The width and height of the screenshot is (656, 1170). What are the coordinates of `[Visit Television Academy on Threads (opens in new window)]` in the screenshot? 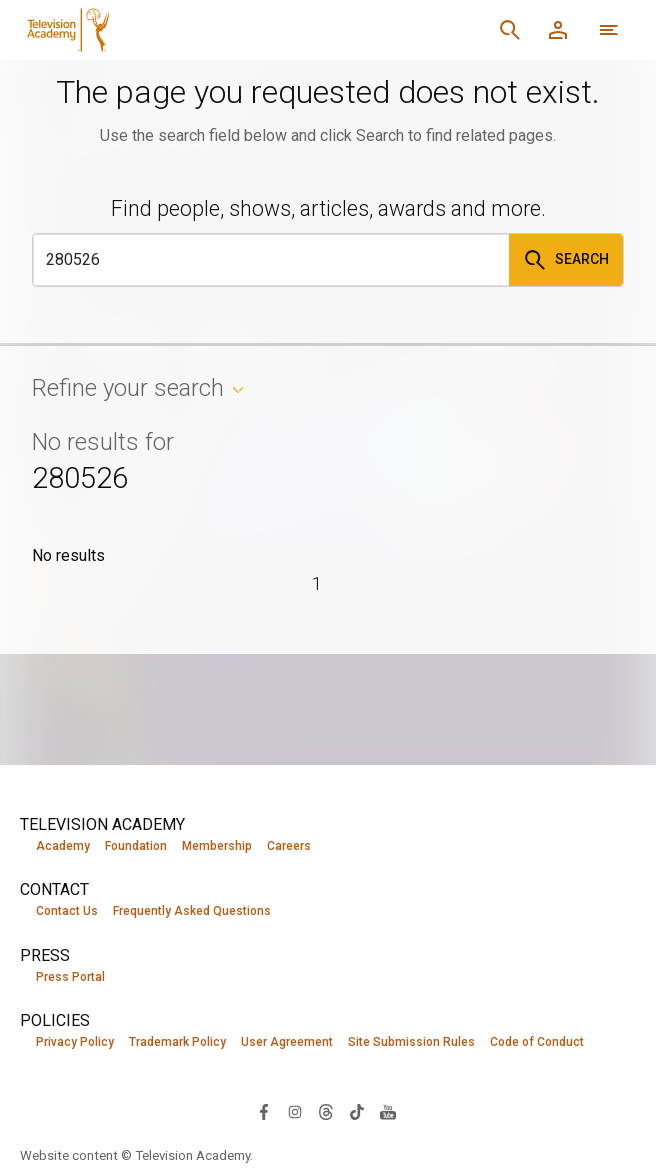 It's located at (326, 1112).